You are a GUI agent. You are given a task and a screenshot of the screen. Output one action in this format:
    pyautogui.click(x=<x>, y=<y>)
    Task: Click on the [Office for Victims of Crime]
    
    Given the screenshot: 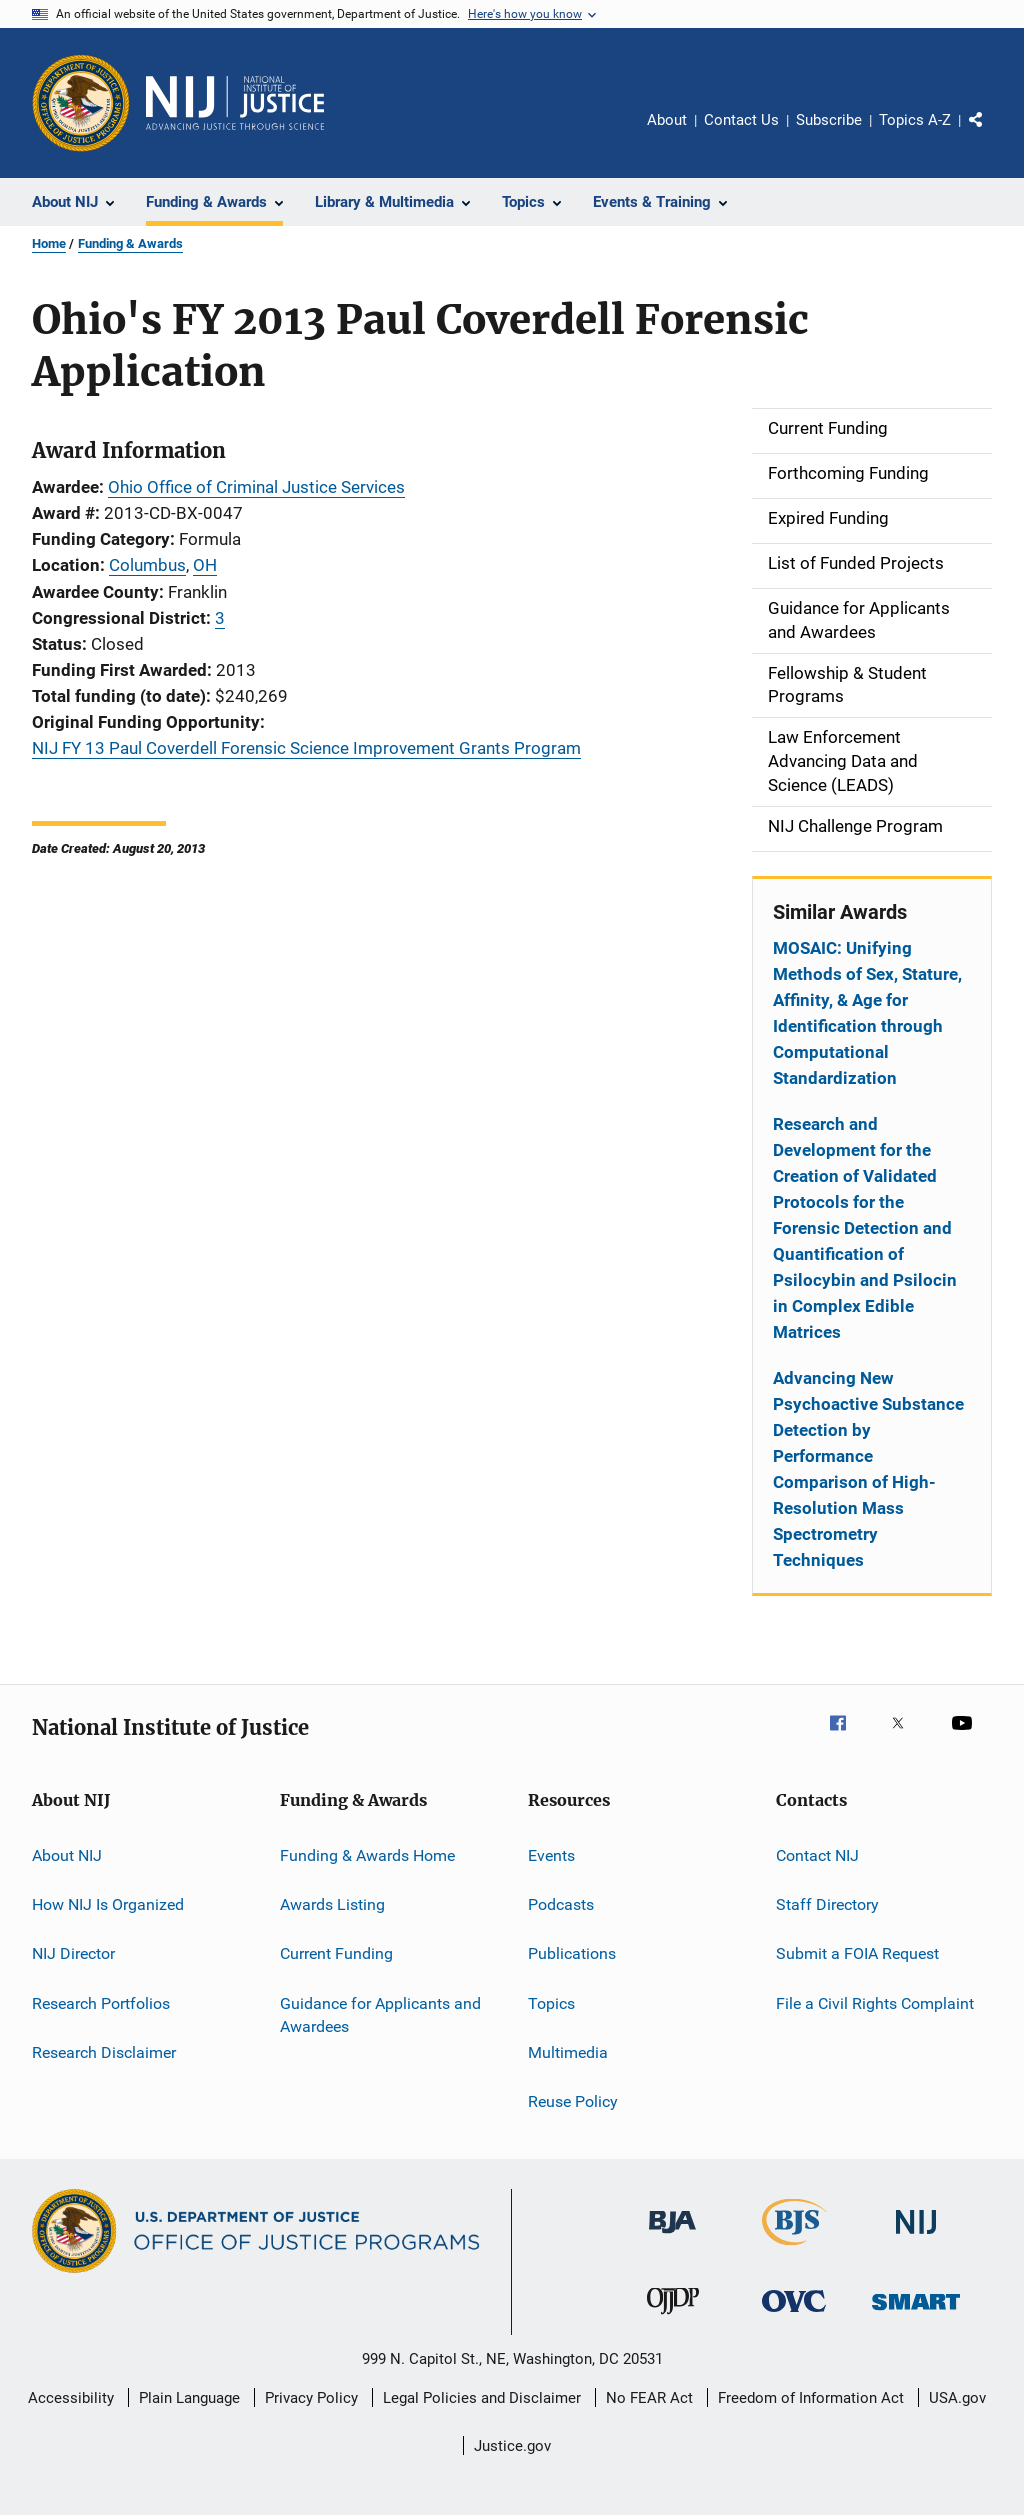 What is the action you would take?
    pyautogui.click(x=794, y=2315)
    